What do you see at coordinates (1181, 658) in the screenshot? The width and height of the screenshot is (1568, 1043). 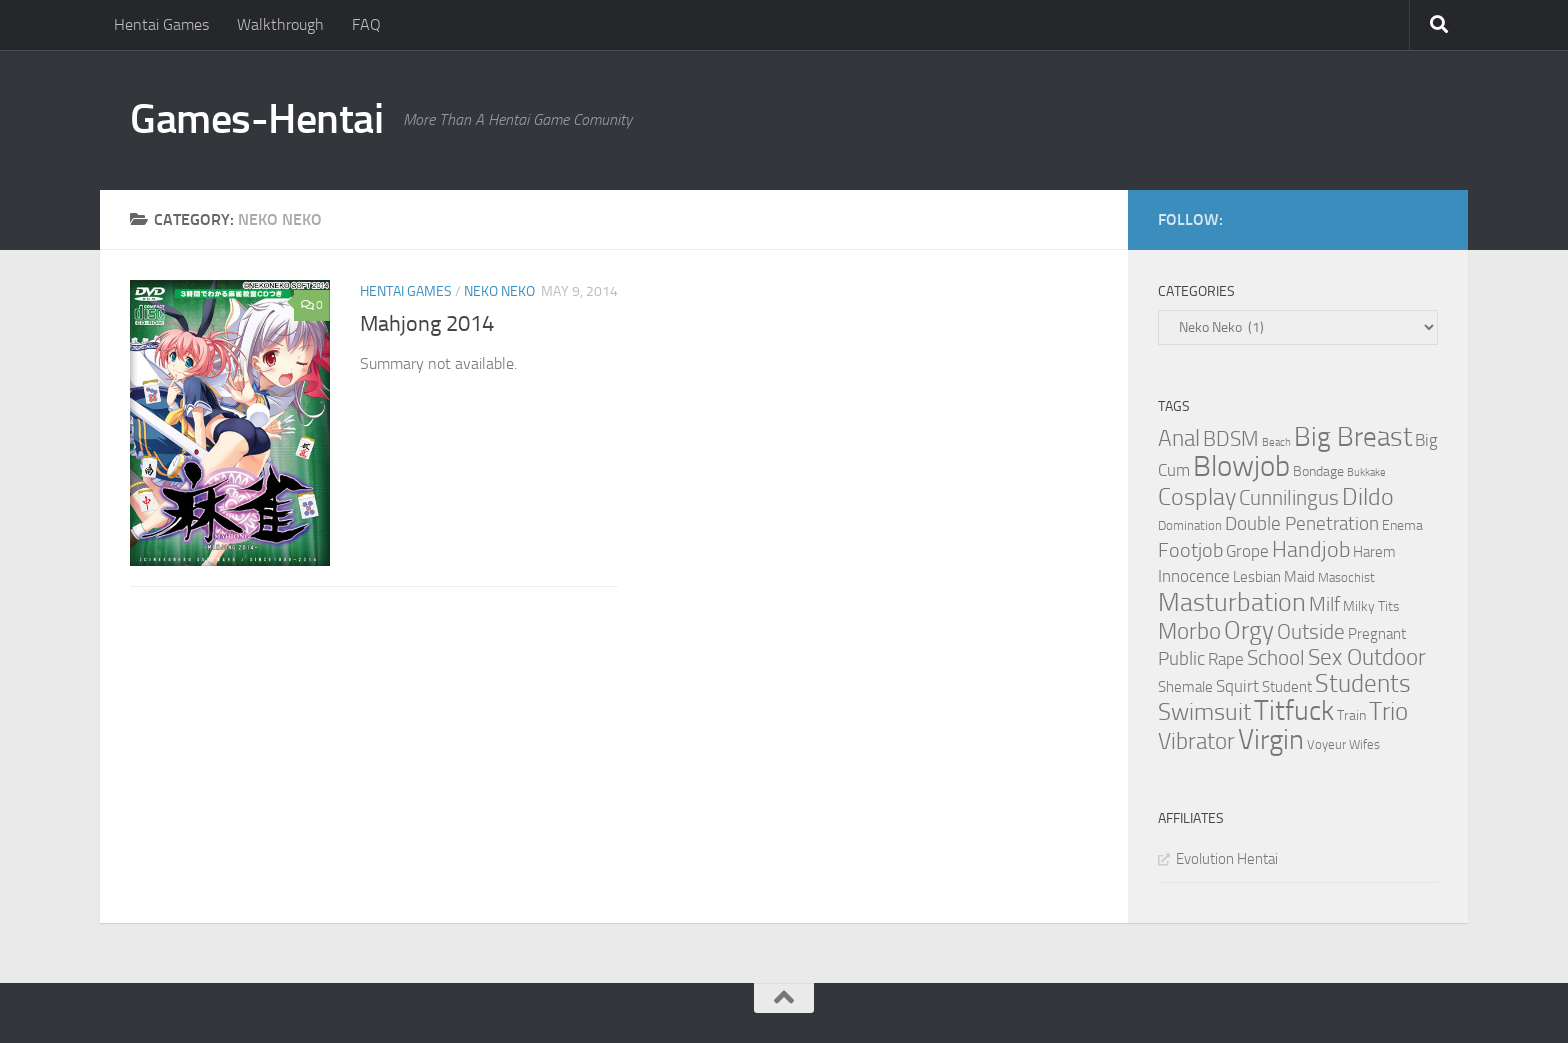 I see `Public [Public (9 items)]` at bounding box center [1181, 658].